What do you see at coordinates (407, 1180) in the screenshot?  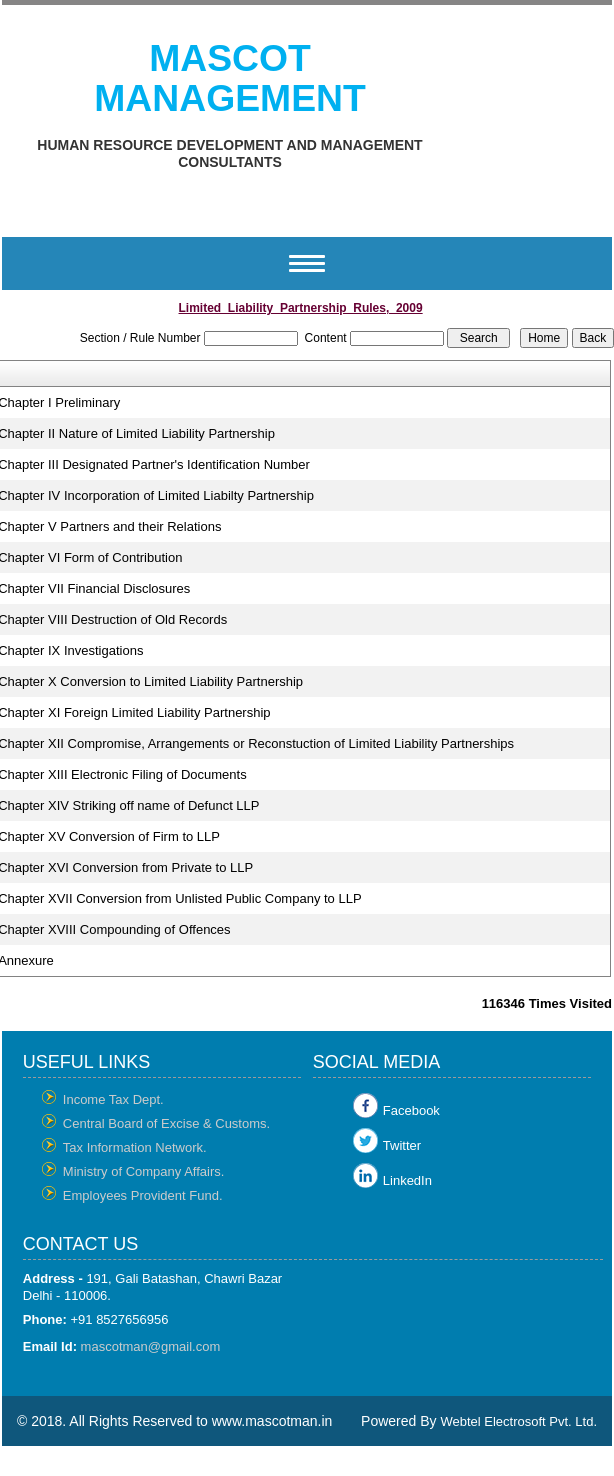 I see `LinkedIn` at bounding box center [407, 1180].